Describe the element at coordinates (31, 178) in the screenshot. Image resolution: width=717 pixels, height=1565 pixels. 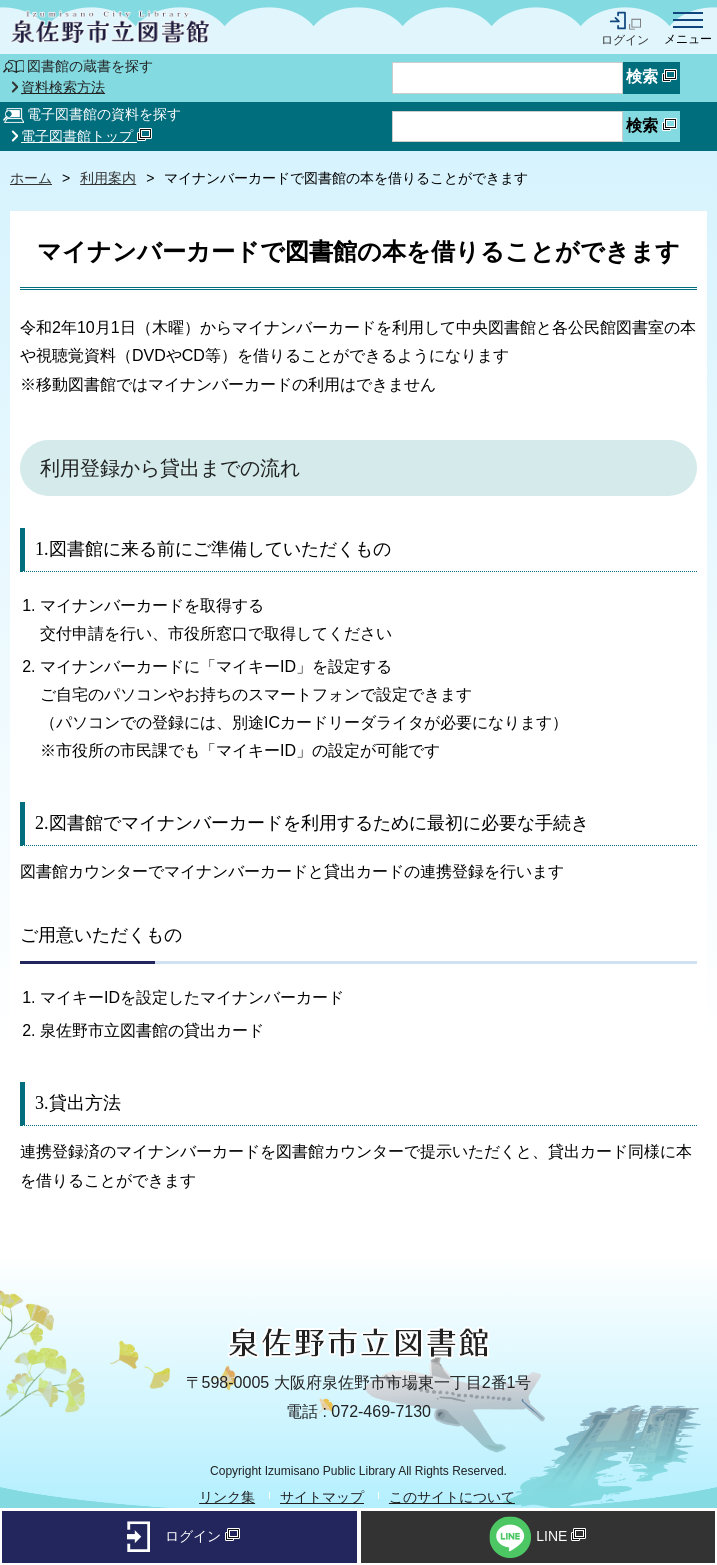
I see `ホーム` at that location.